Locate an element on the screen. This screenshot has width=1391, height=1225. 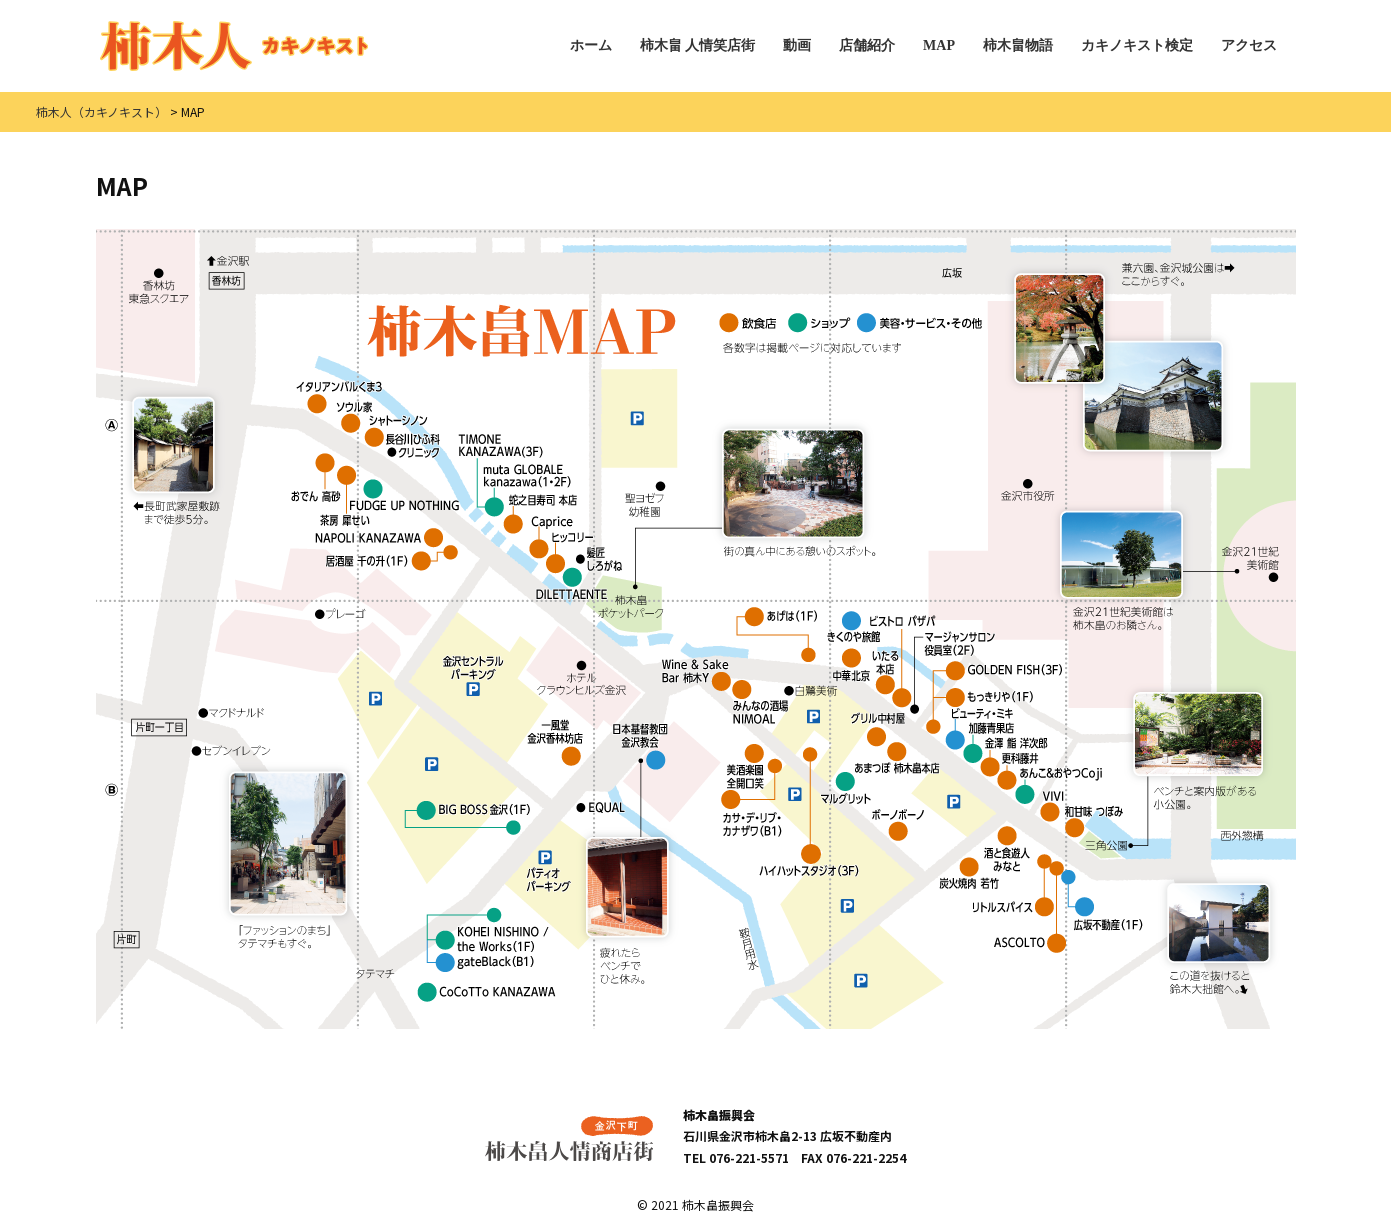
Wine & Sake Bar 柿木Y is located at coordinates (696, 674).